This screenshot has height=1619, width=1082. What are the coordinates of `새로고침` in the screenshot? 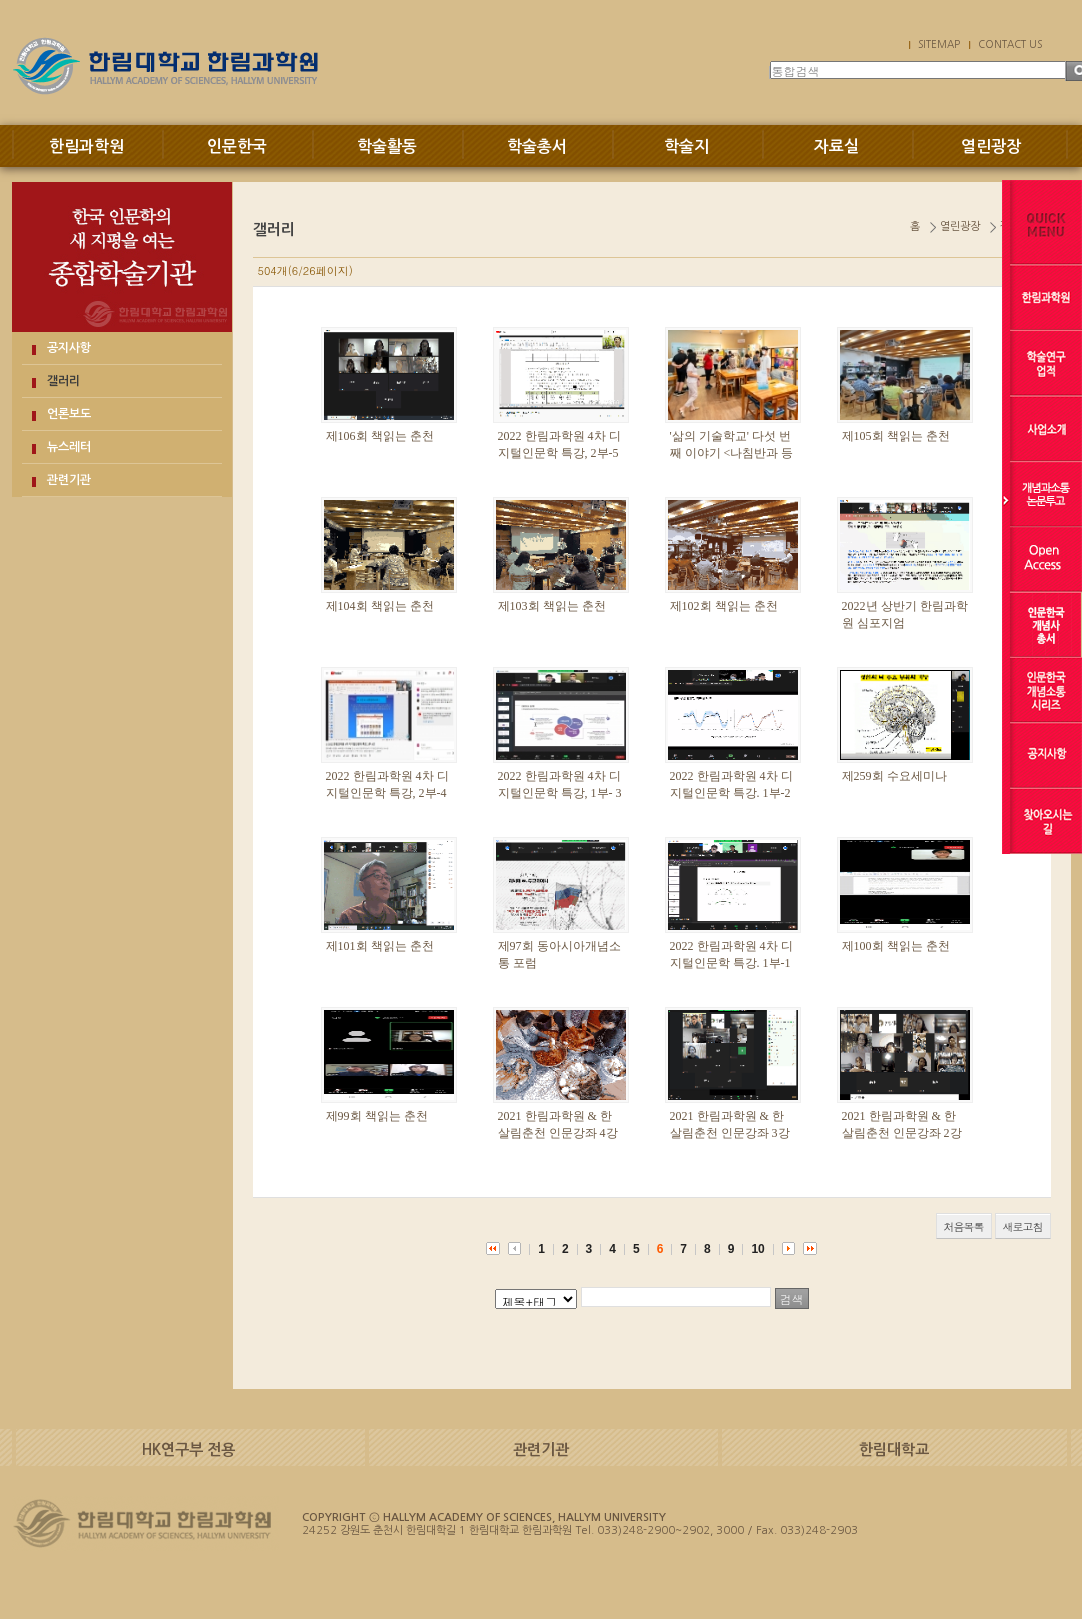 It's located at (1023, 1226).